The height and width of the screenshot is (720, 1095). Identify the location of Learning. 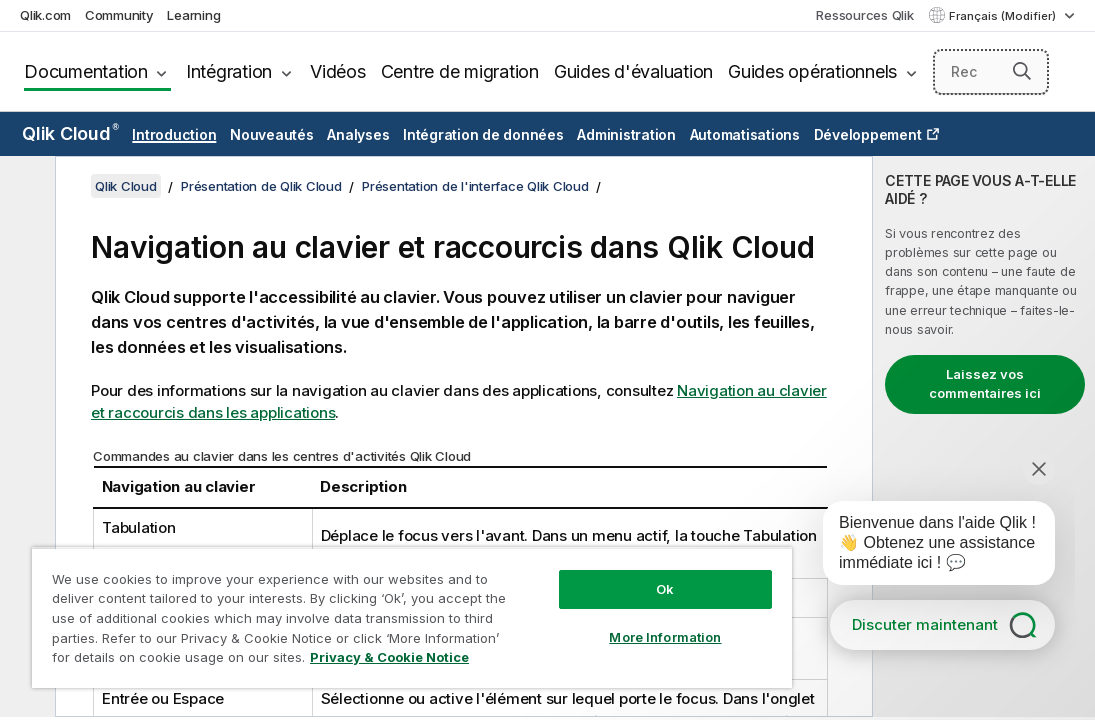
(193, 15).